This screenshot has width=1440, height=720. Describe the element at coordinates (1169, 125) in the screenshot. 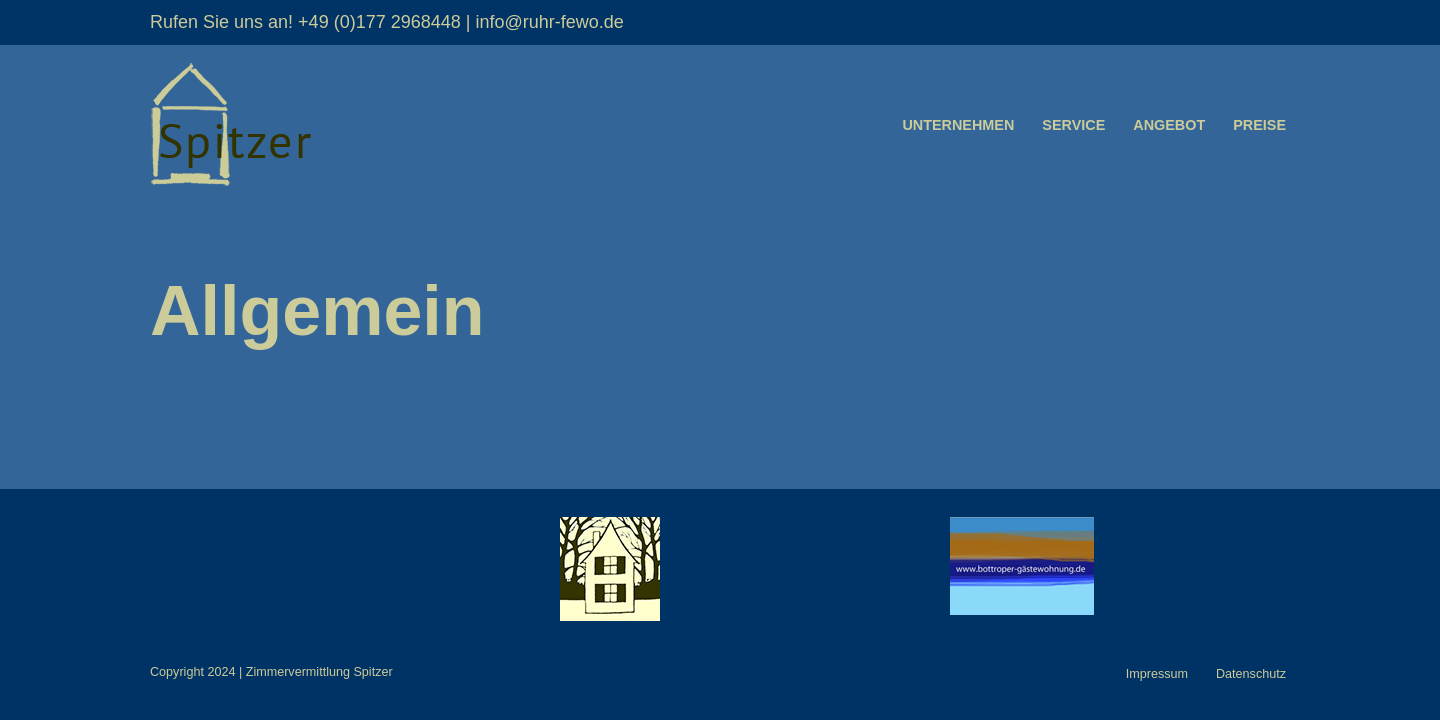

I see `Angebot` at that location.